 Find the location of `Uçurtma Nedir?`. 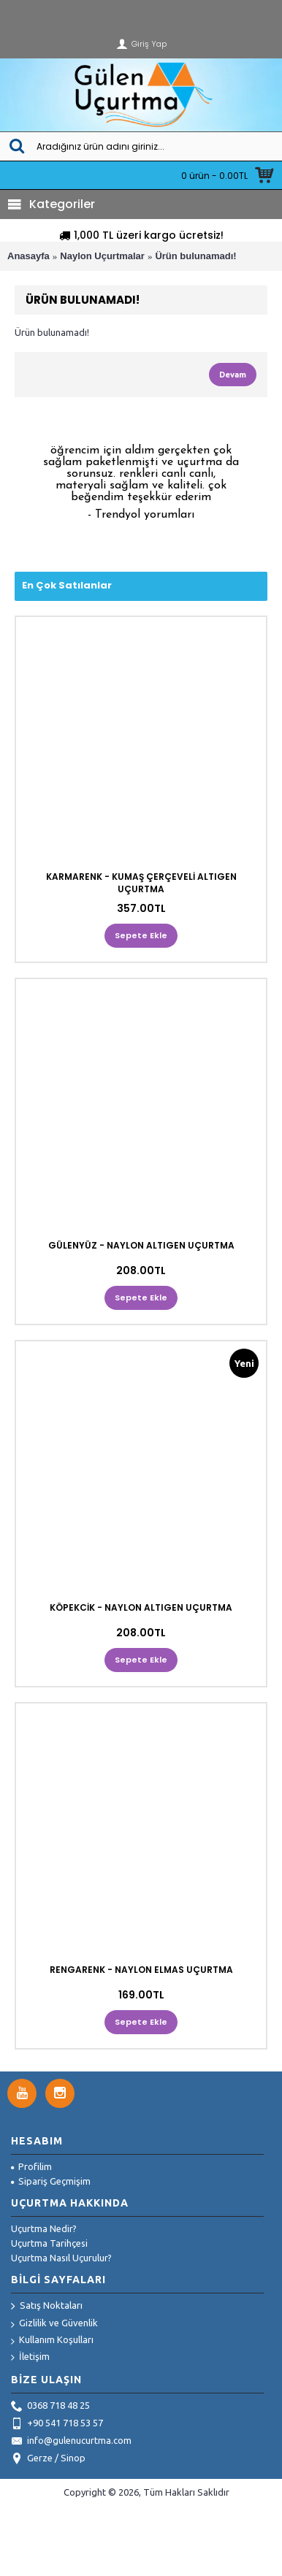

Uçurtma Nedir? is located at coordinates (44, 2228).